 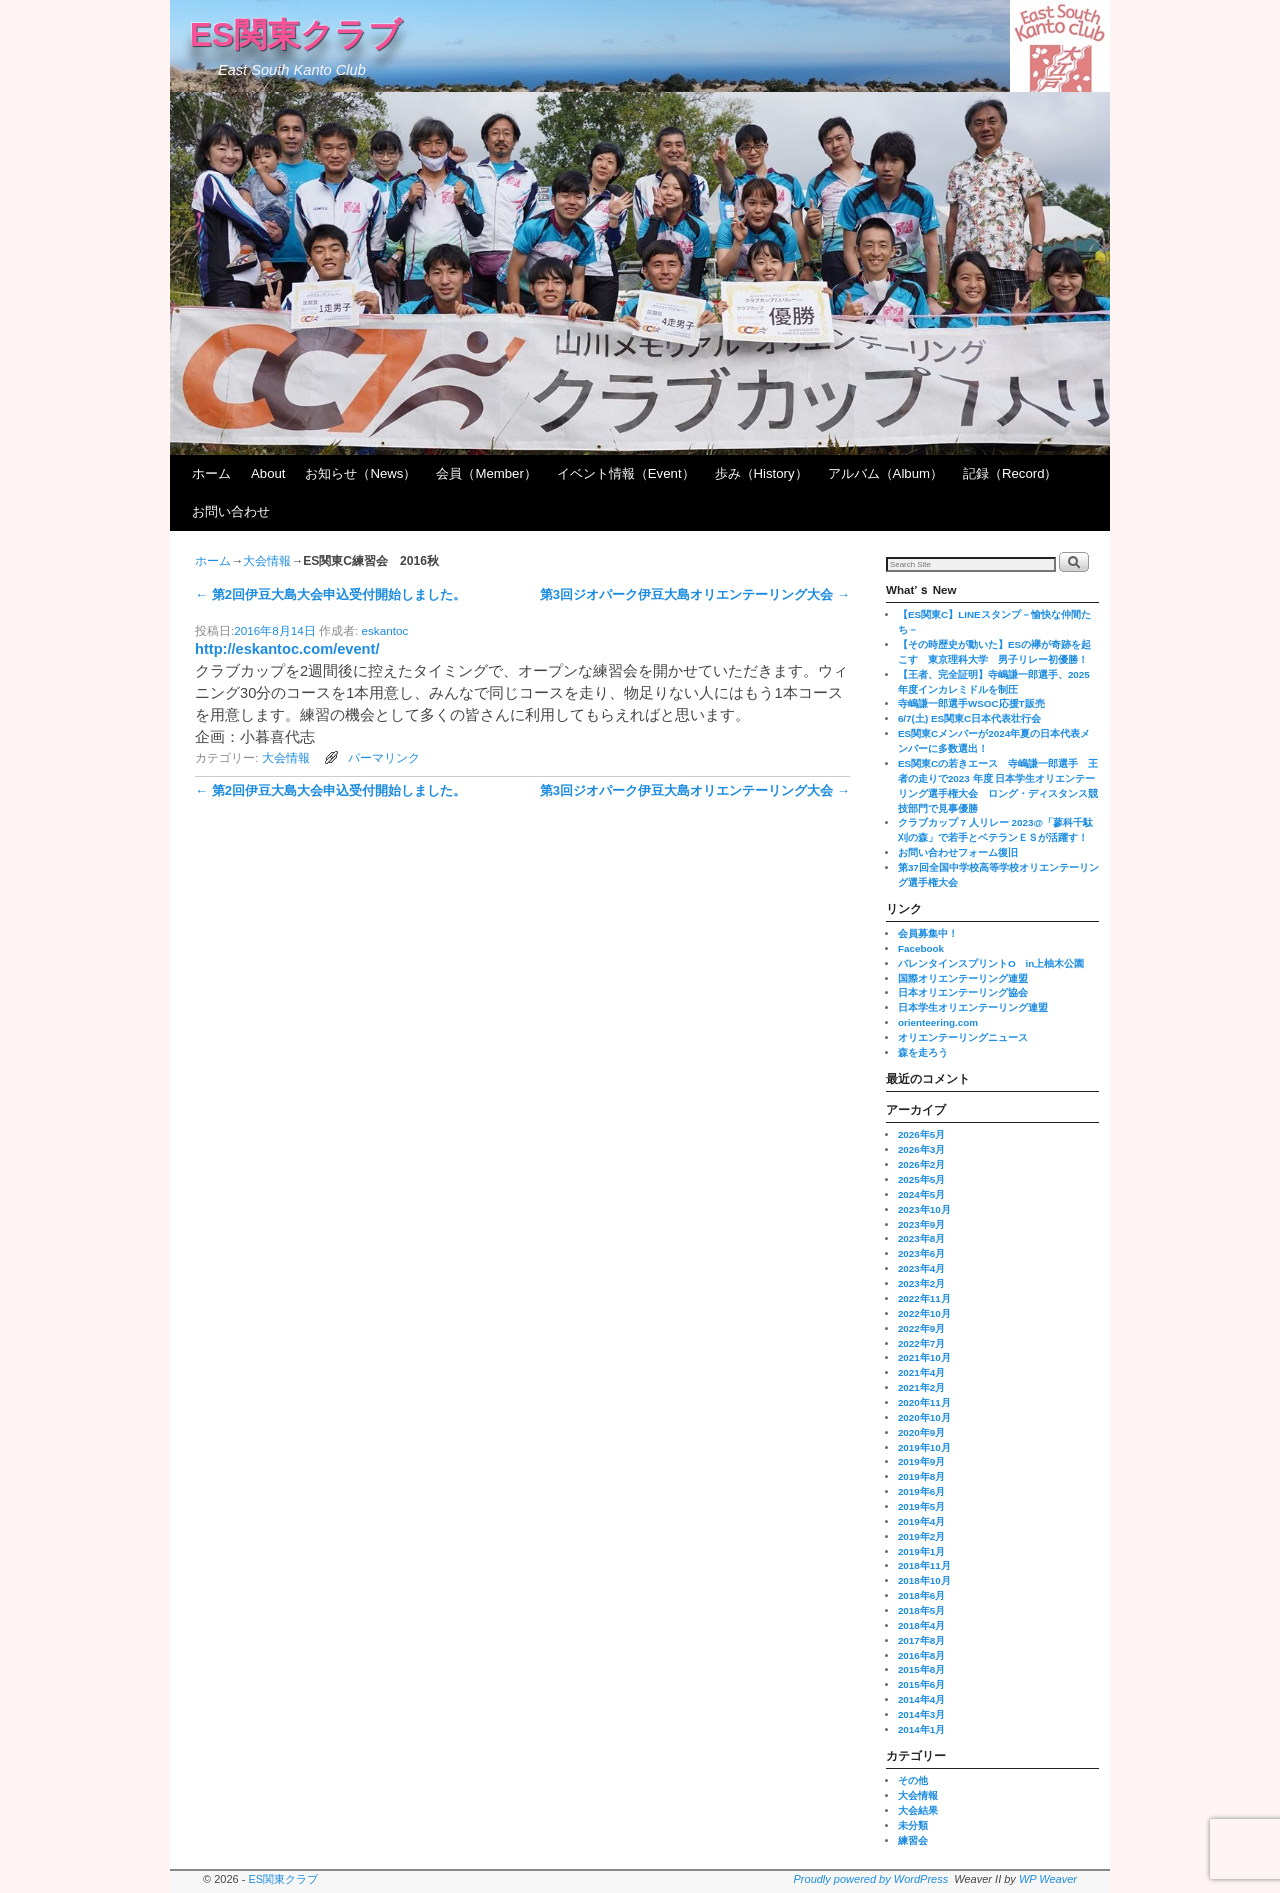 What do you see at coordinates (924, 1402) in the screenshot?
I see `2020年11月` at bounding box center [924, 1402].